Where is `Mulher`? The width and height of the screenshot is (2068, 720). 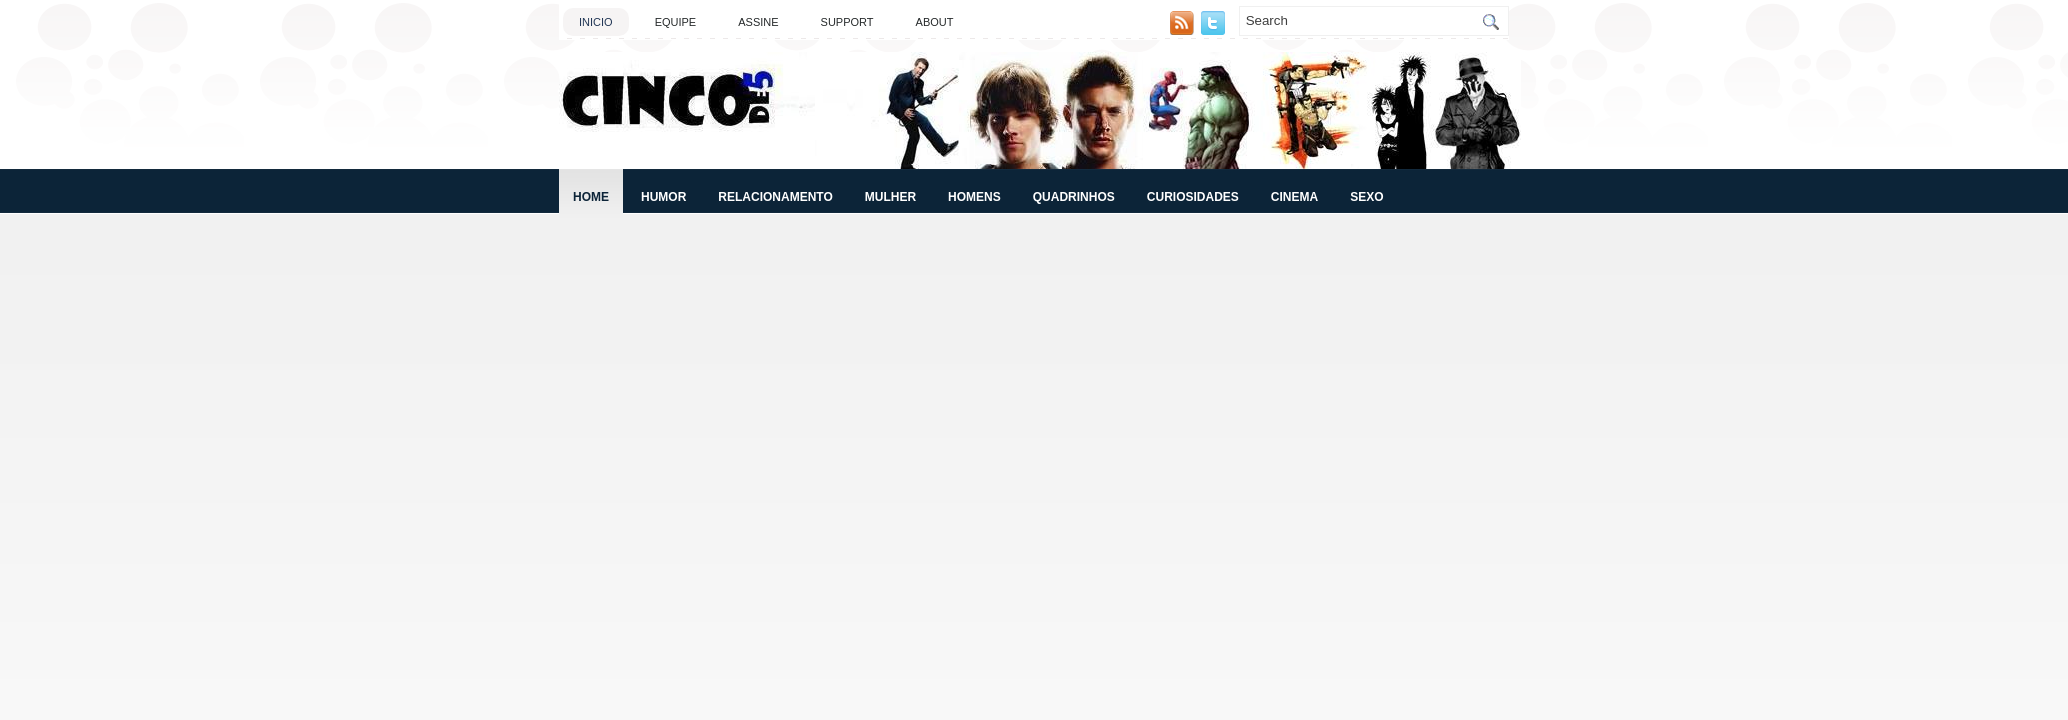 Mulher is located at coordinates (890, 197).